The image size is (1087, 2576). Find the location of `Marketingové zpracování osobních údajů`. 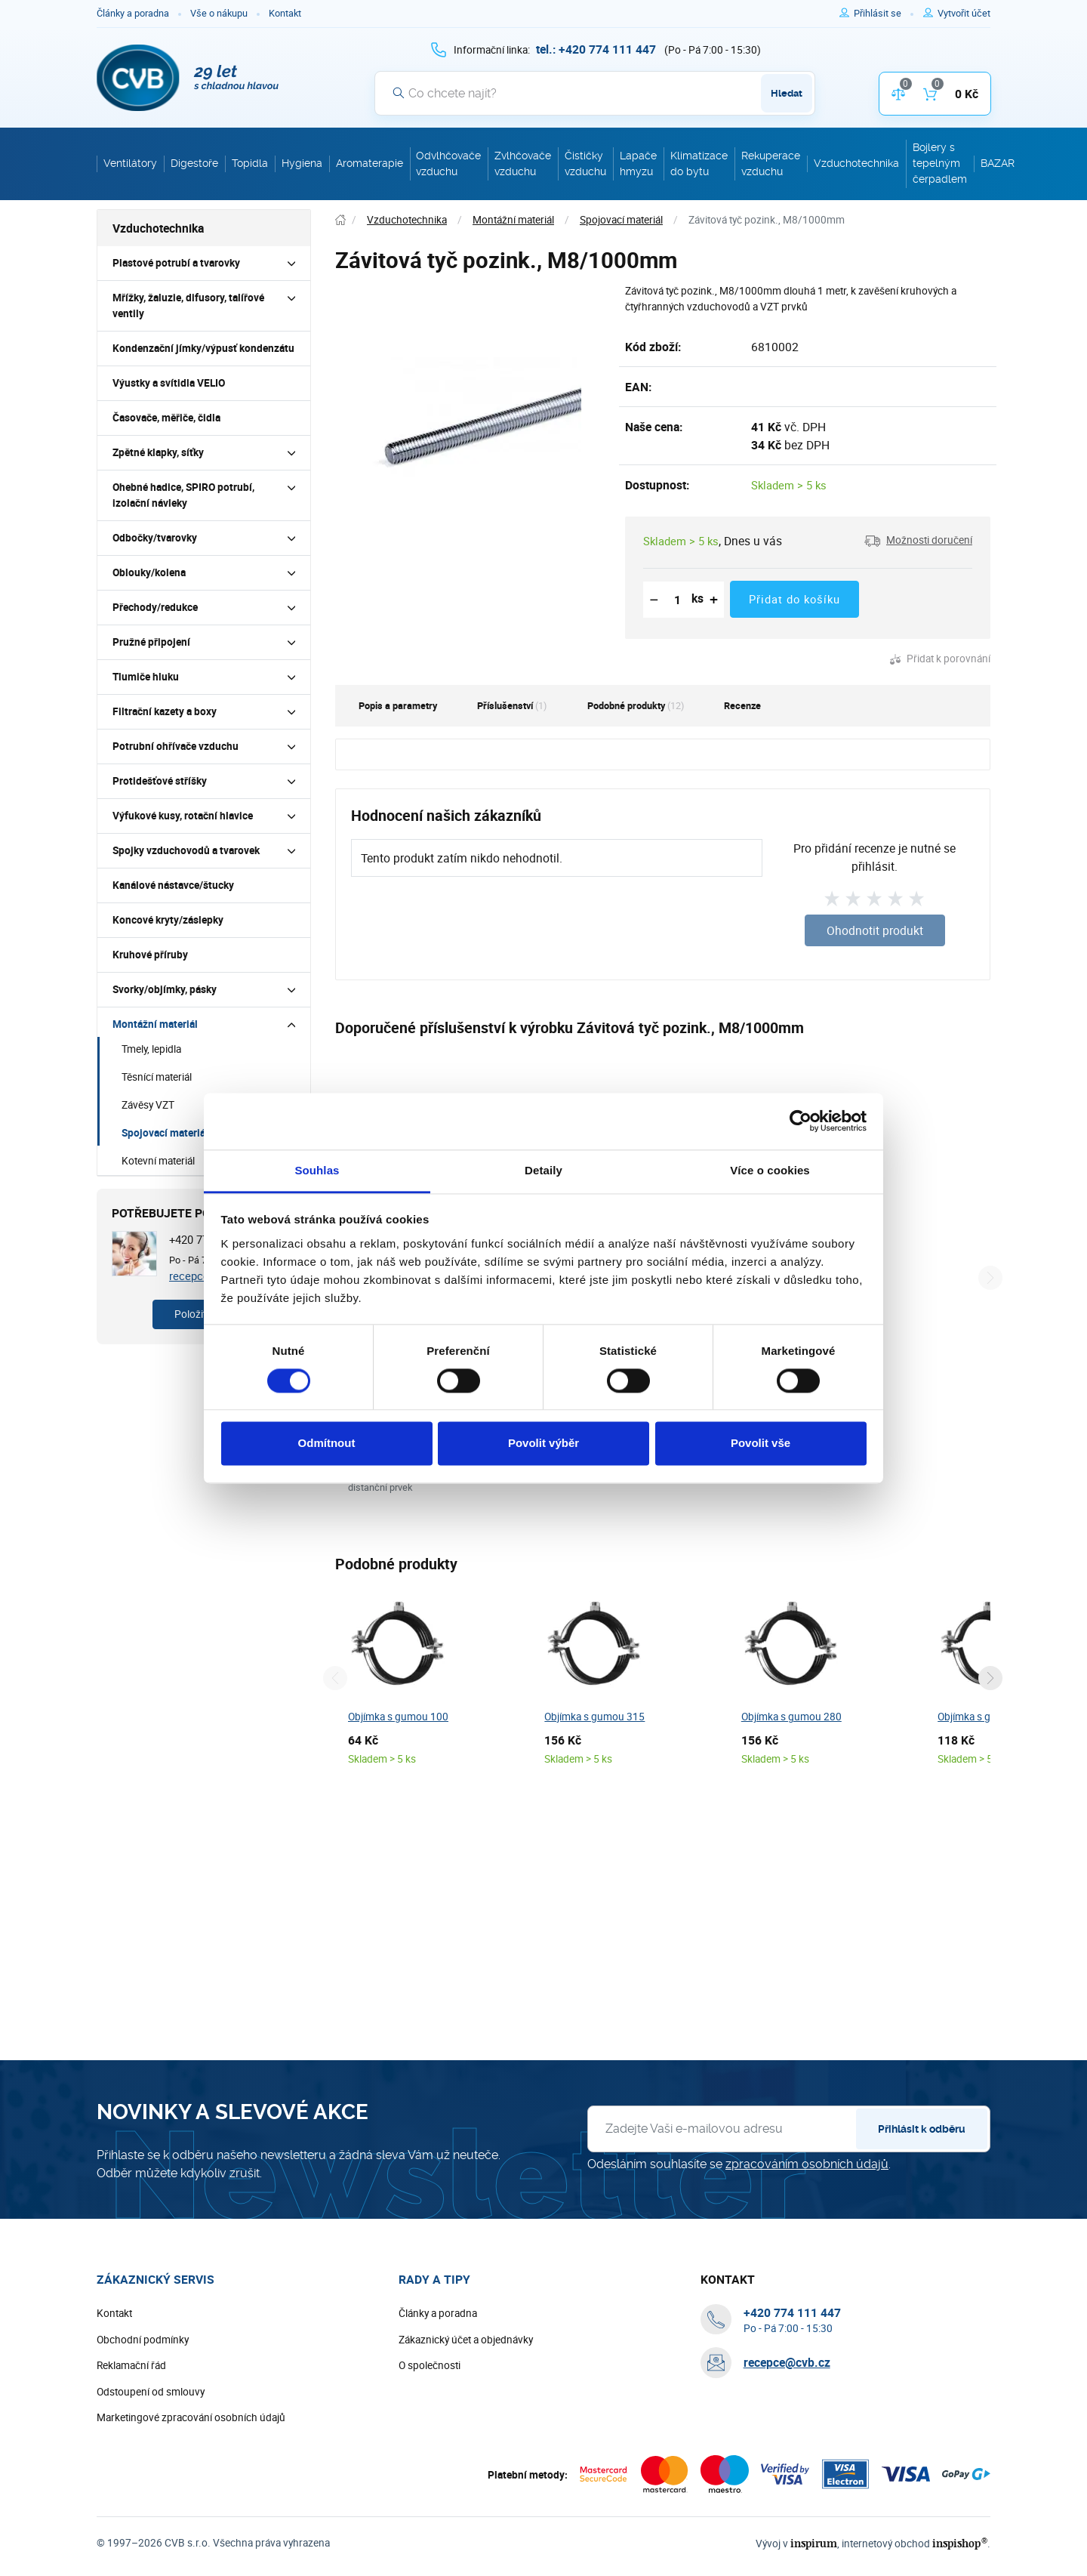

Marketingové zpracování osobních údajů is located at coordinates (191, 2465).